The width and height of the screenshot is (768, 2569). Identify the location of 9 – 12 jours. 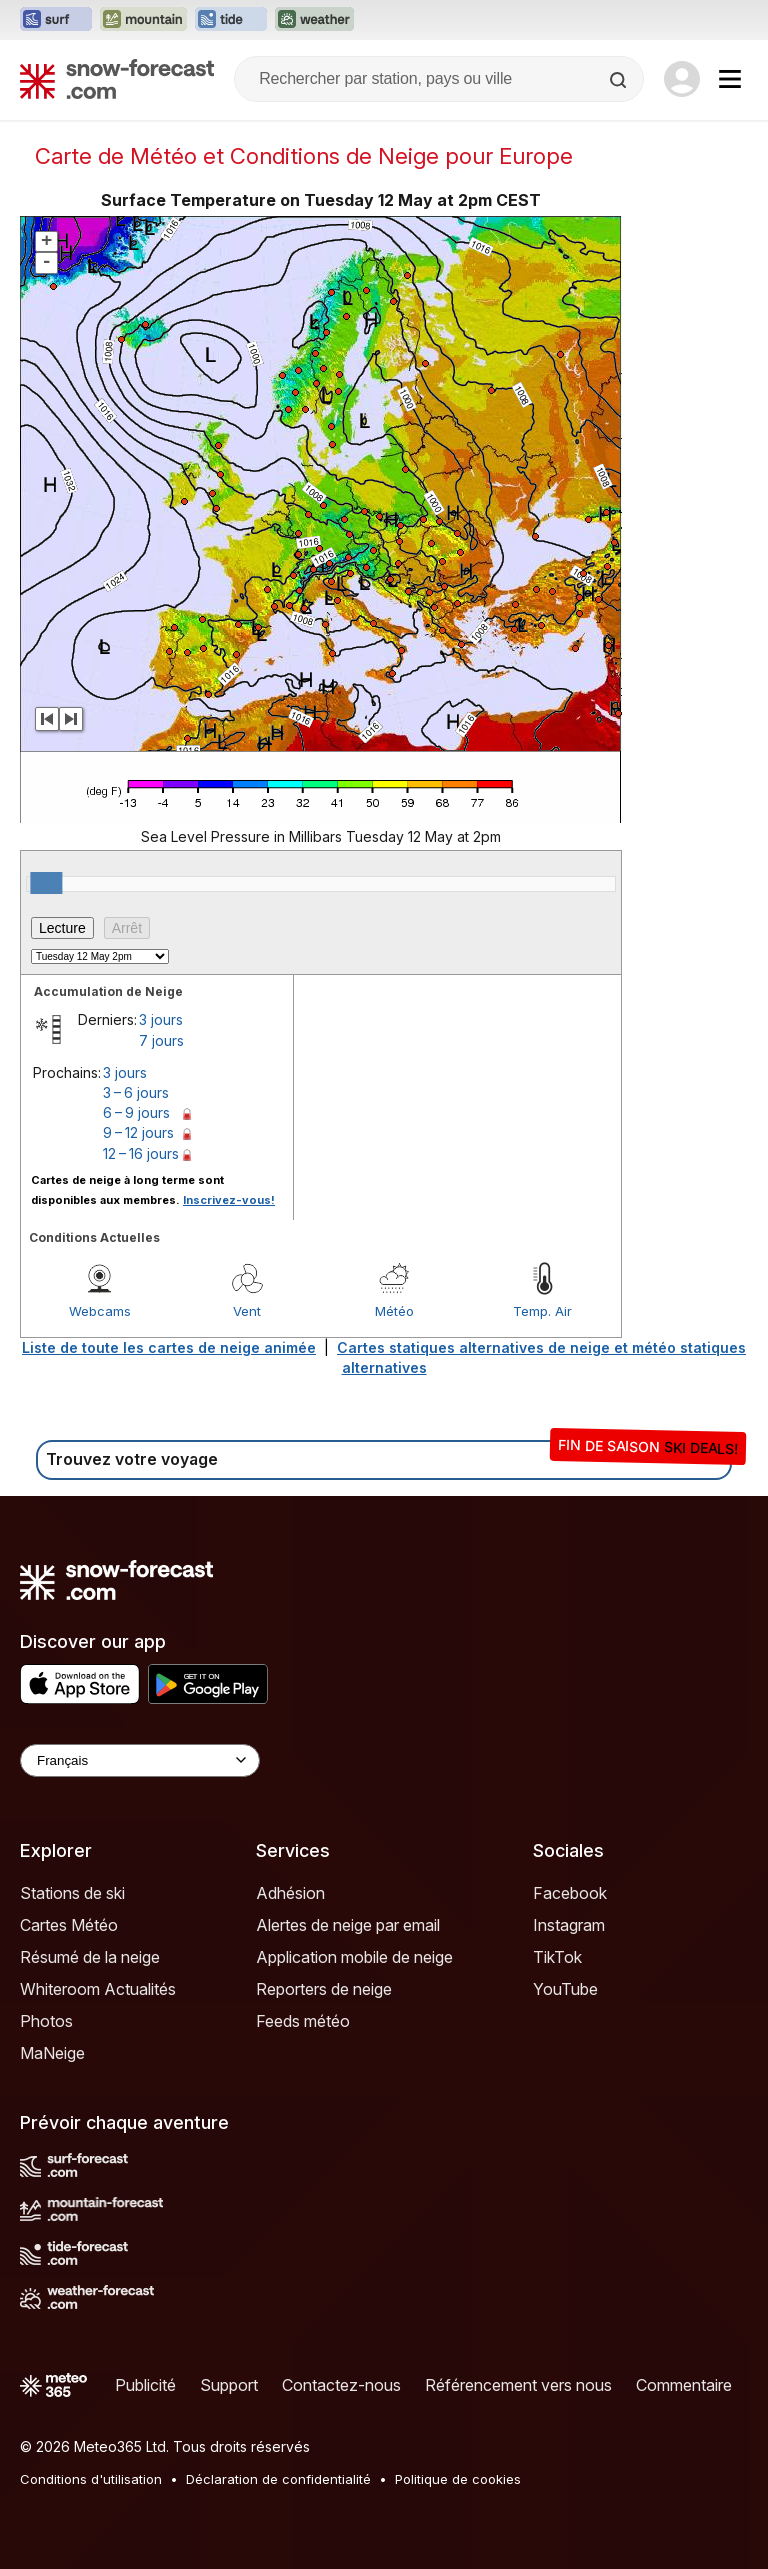
(138, 1132).